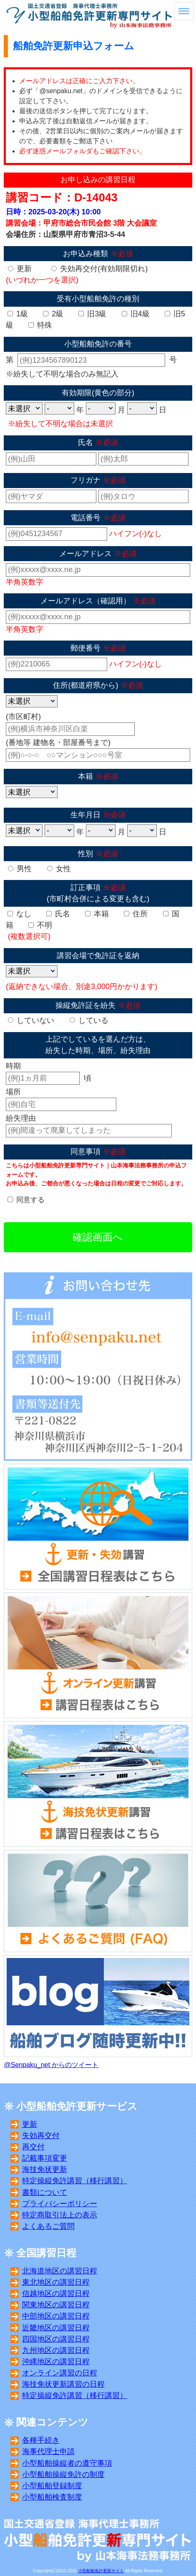  What do you see at coordinates (56, 2316) in the screenshot?
I see `中部地区の講習日程` at bounding box center [56, 2316].